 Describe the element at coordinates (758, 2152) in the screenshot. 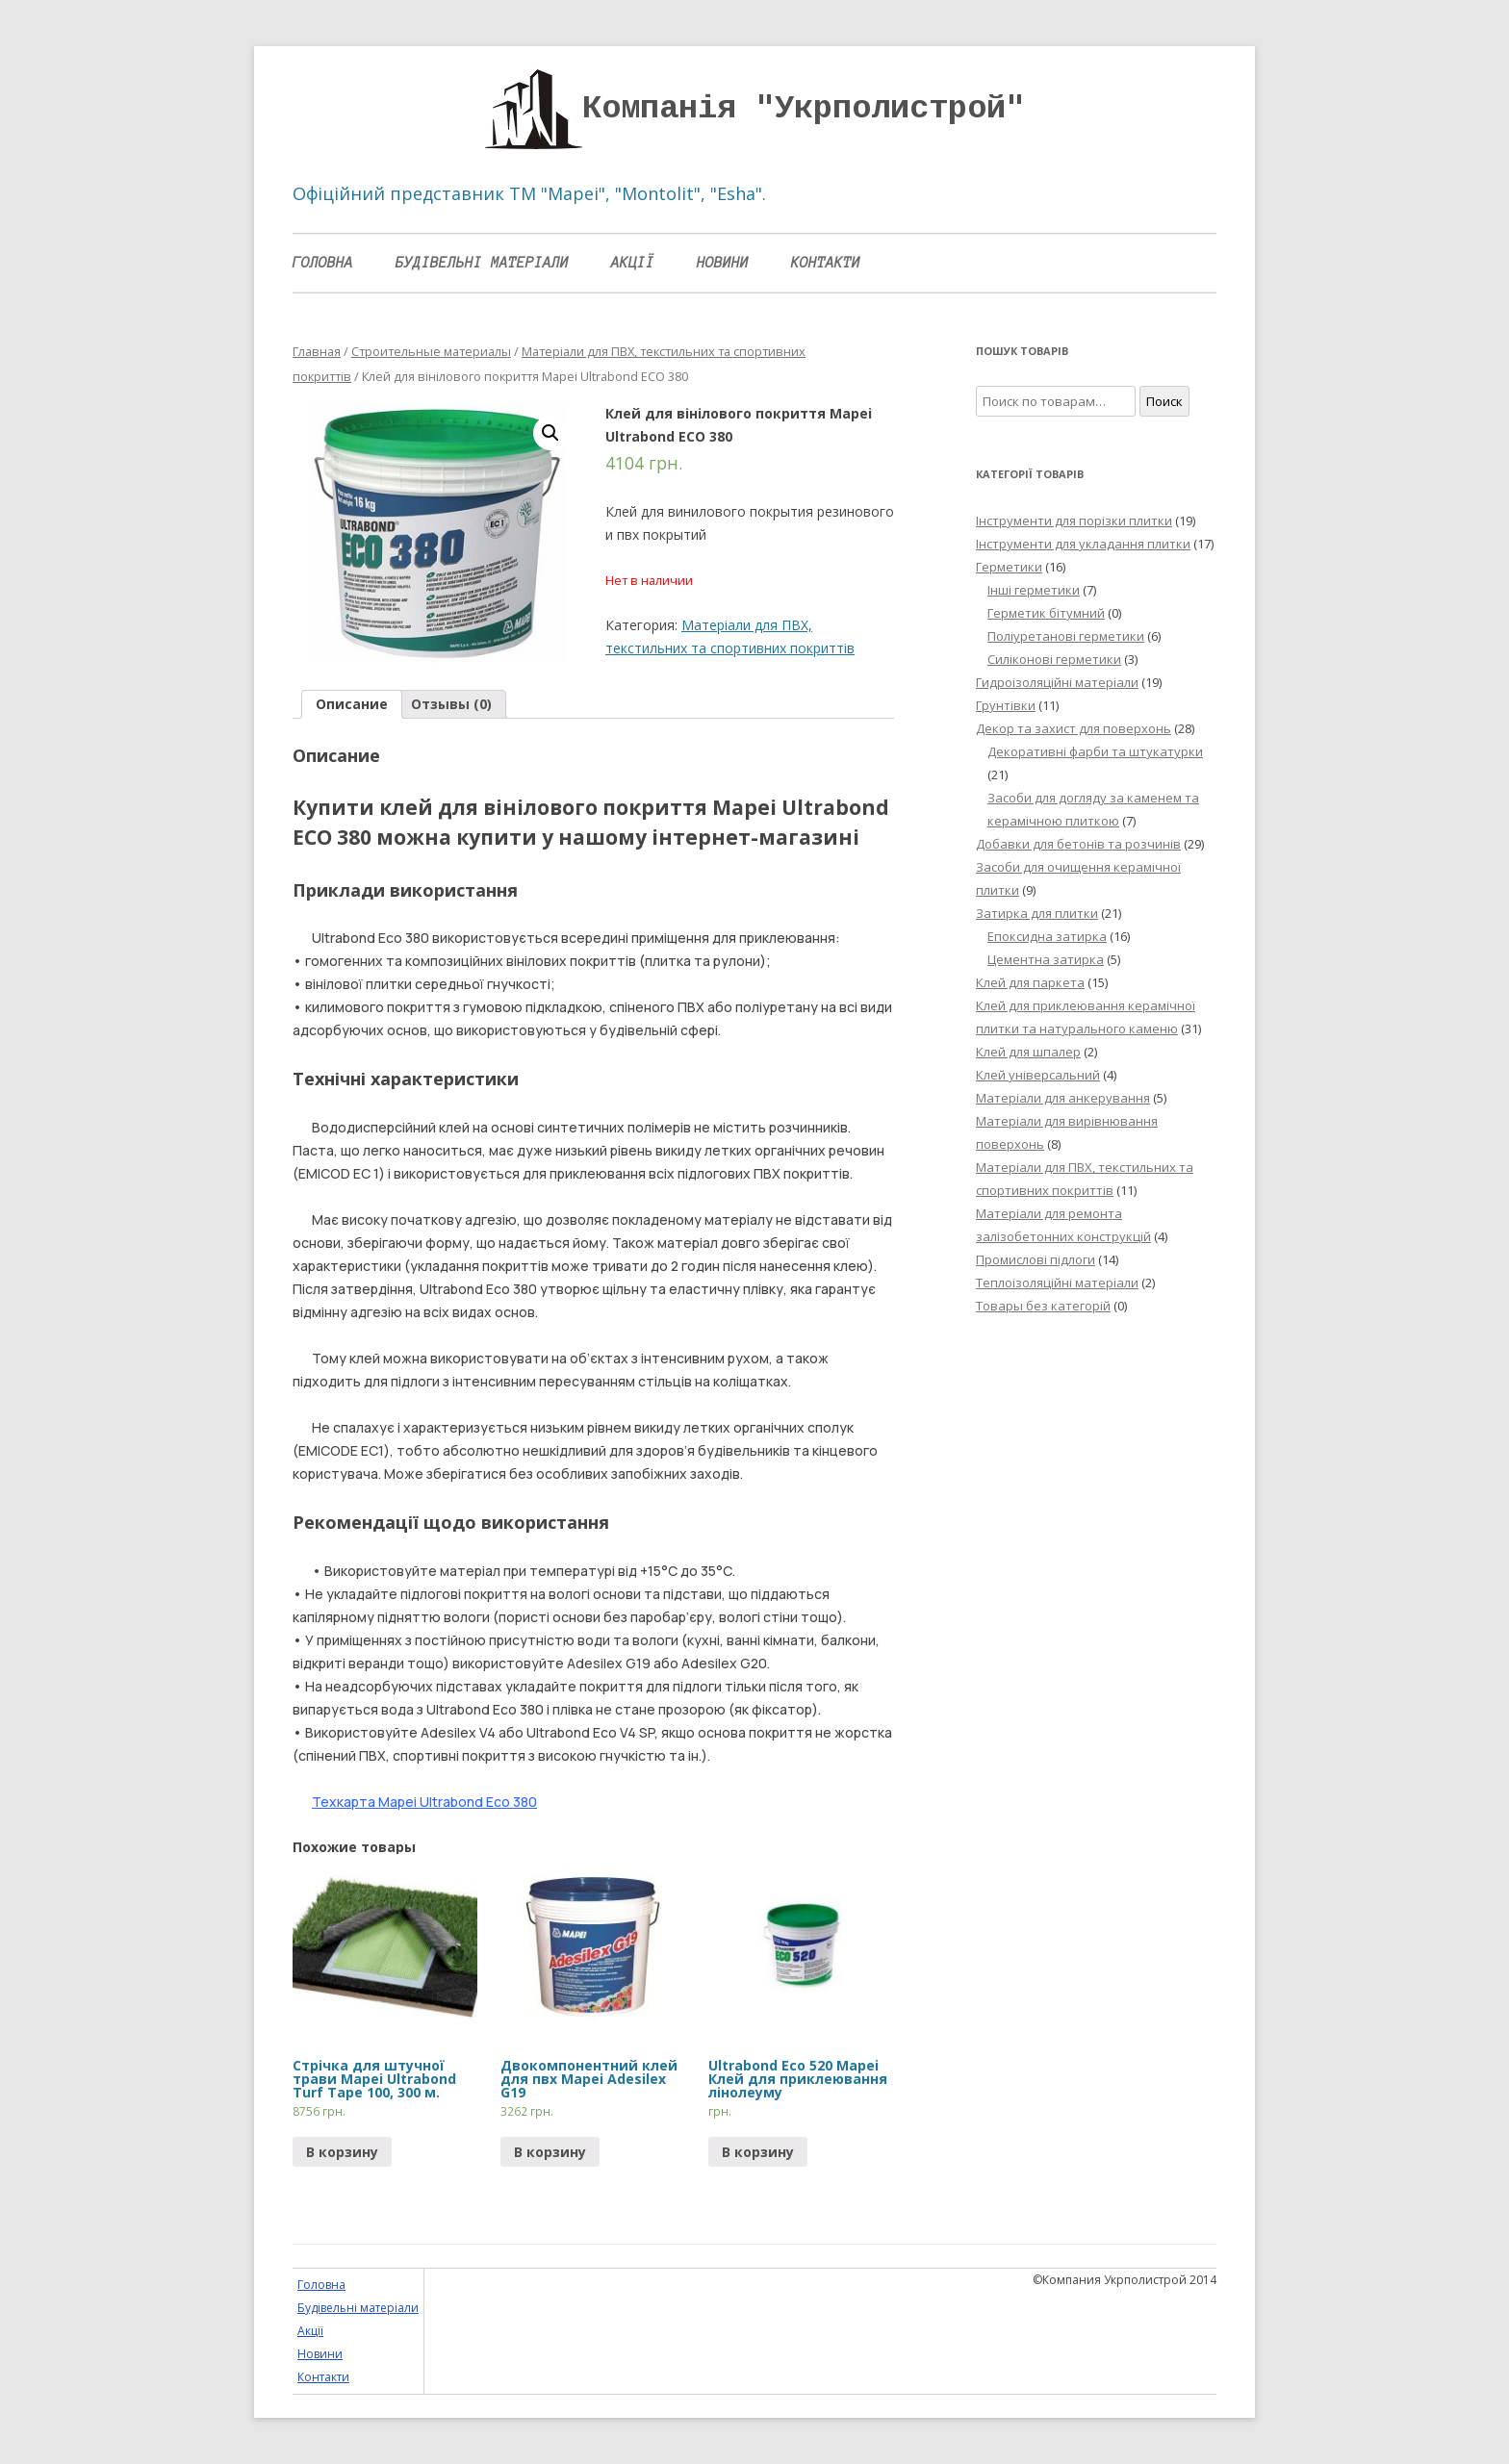

I see `В корзину [Прочитайте больше о “Ultrabond Eco 520 Mapei Клей для приклеювання лінолеуму”]` at that location.